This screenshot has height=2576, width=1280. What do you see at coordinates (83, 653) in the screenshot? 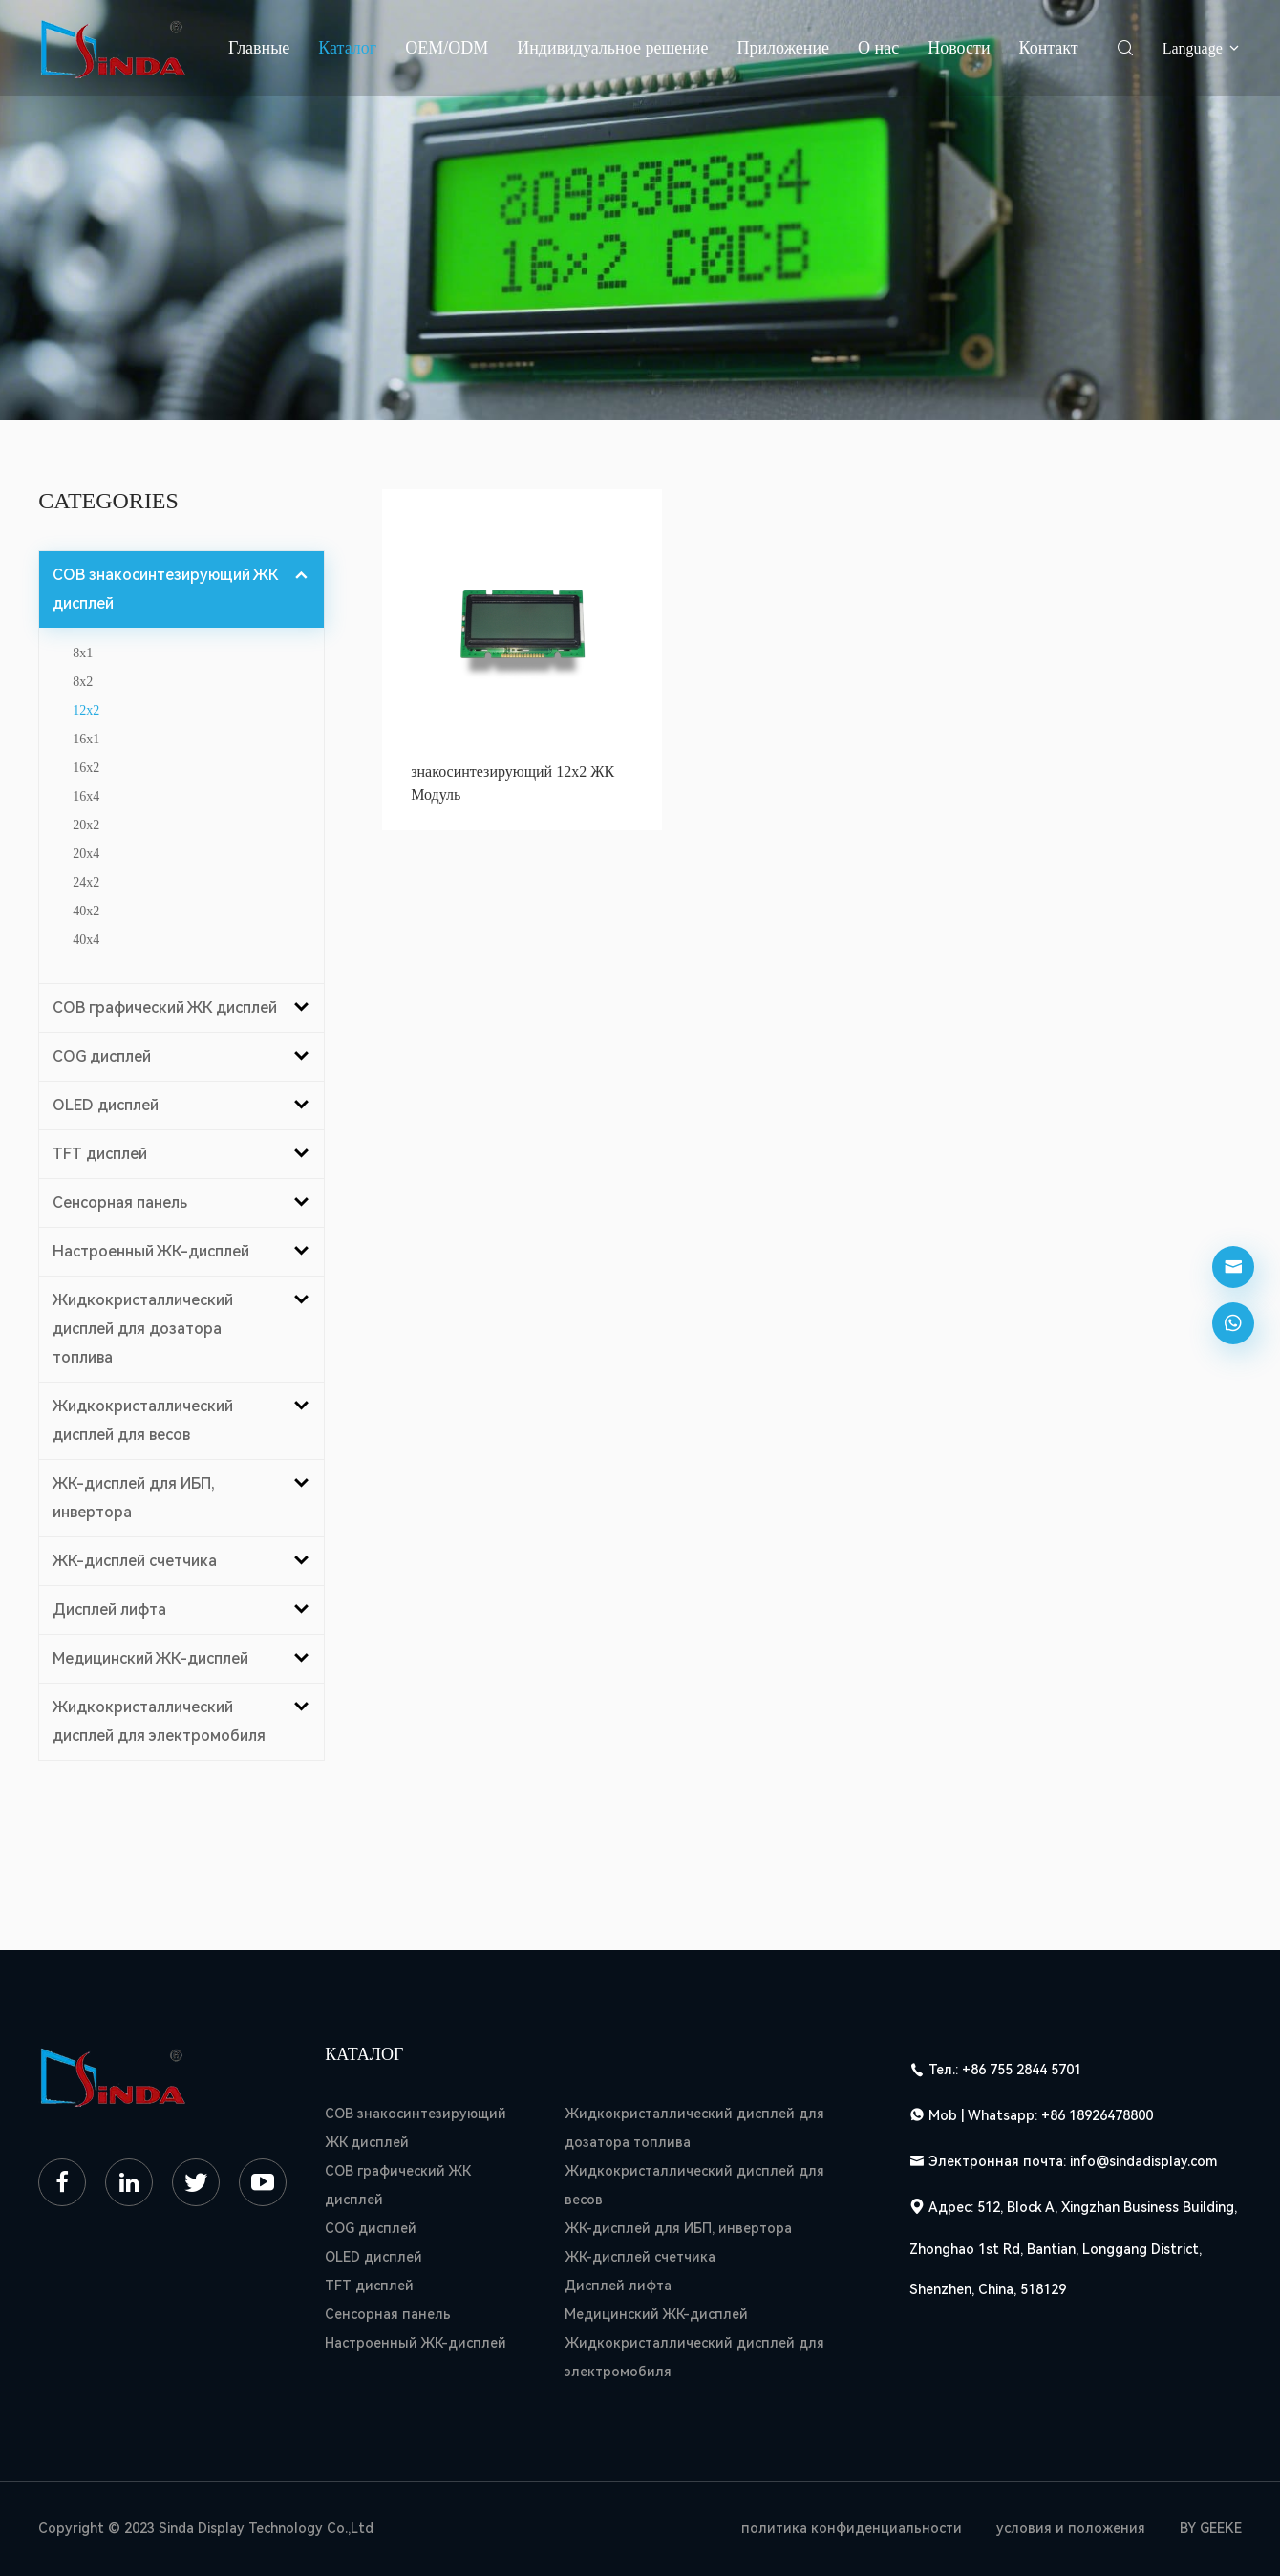
I see `8x1` at bounding box center [83, 653].